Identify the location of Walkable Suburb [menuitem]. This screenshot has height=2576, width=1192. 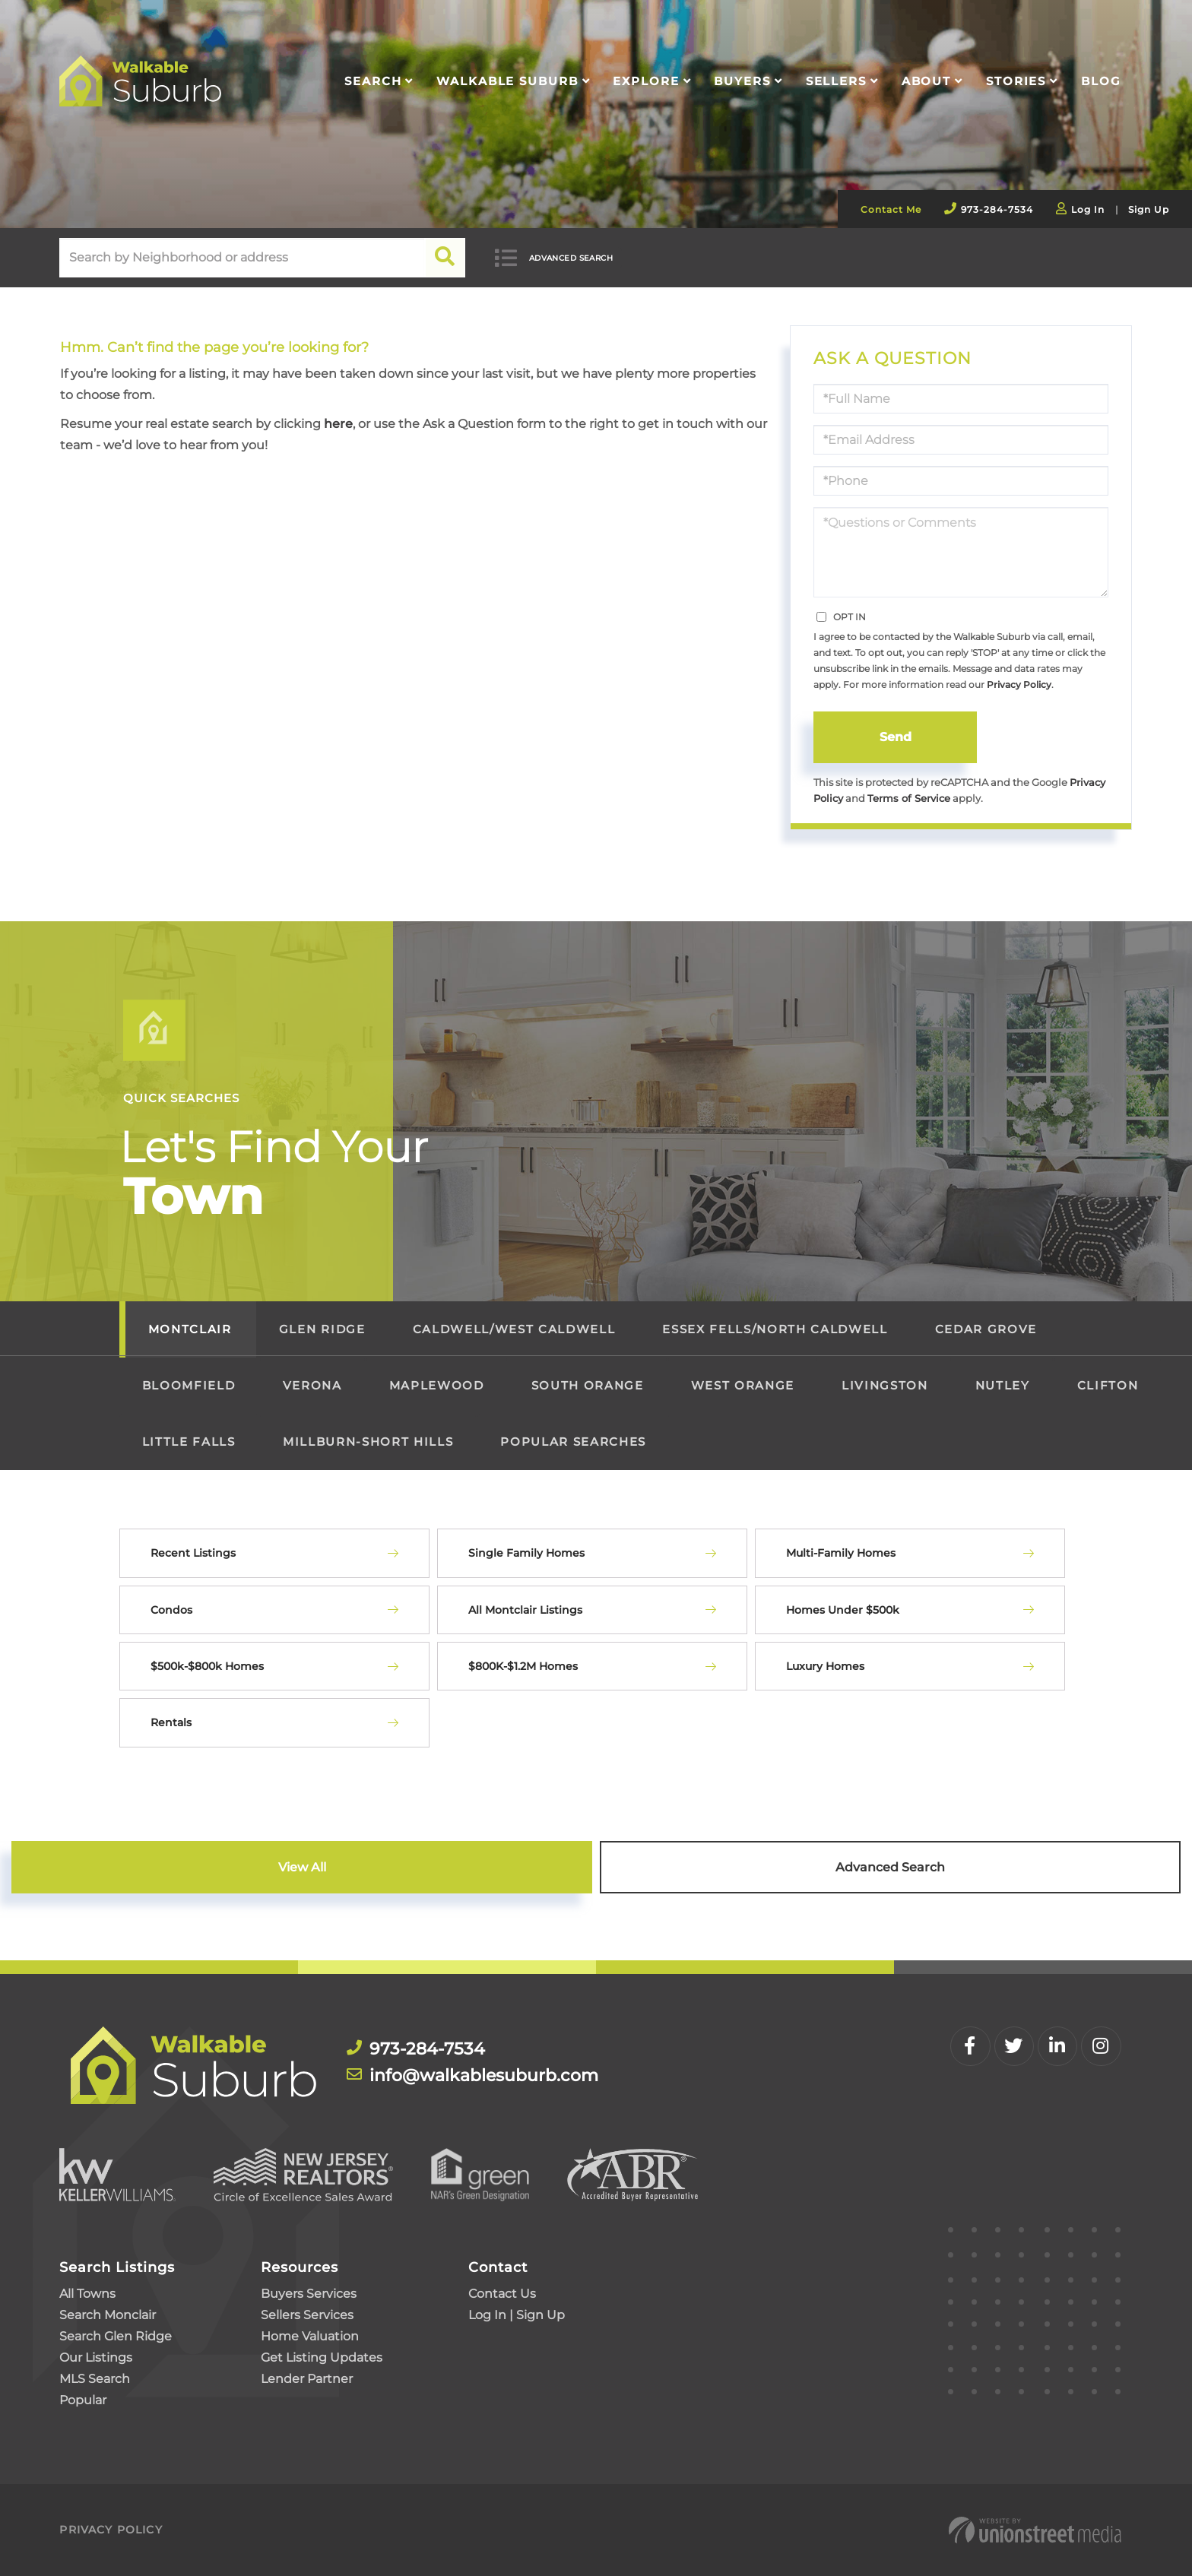
(507, 81).